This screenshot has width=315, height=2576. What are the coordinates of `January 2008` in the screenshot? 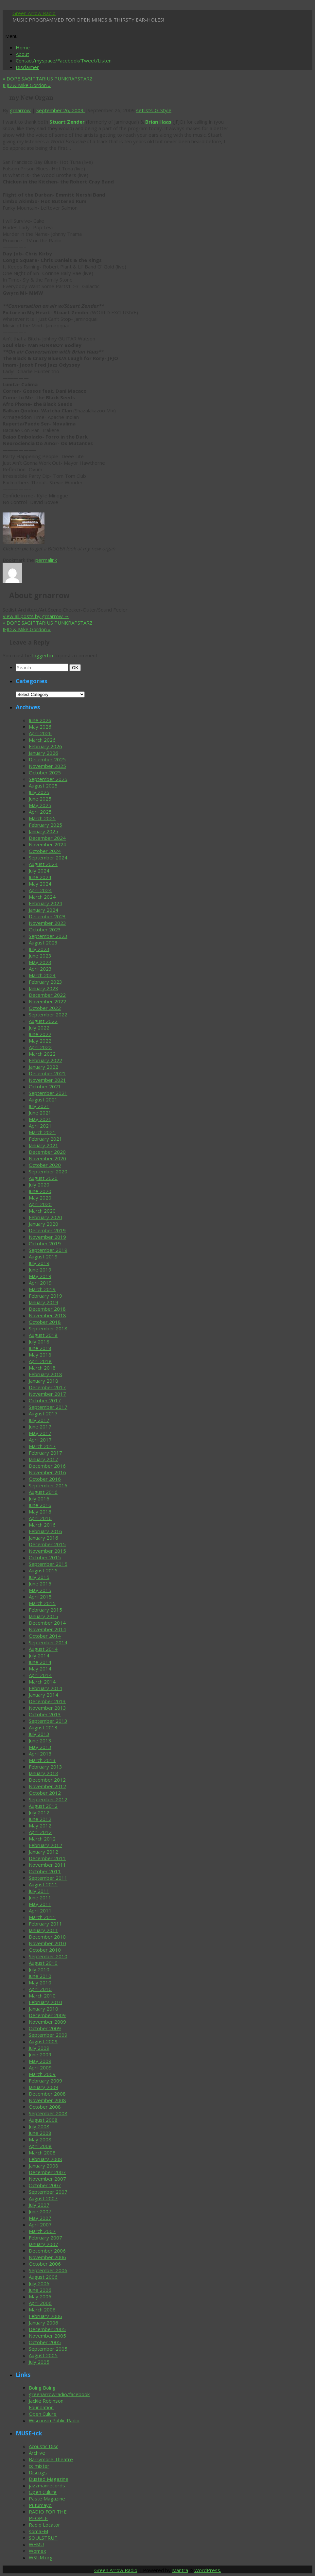 It's located at (43, 2165).